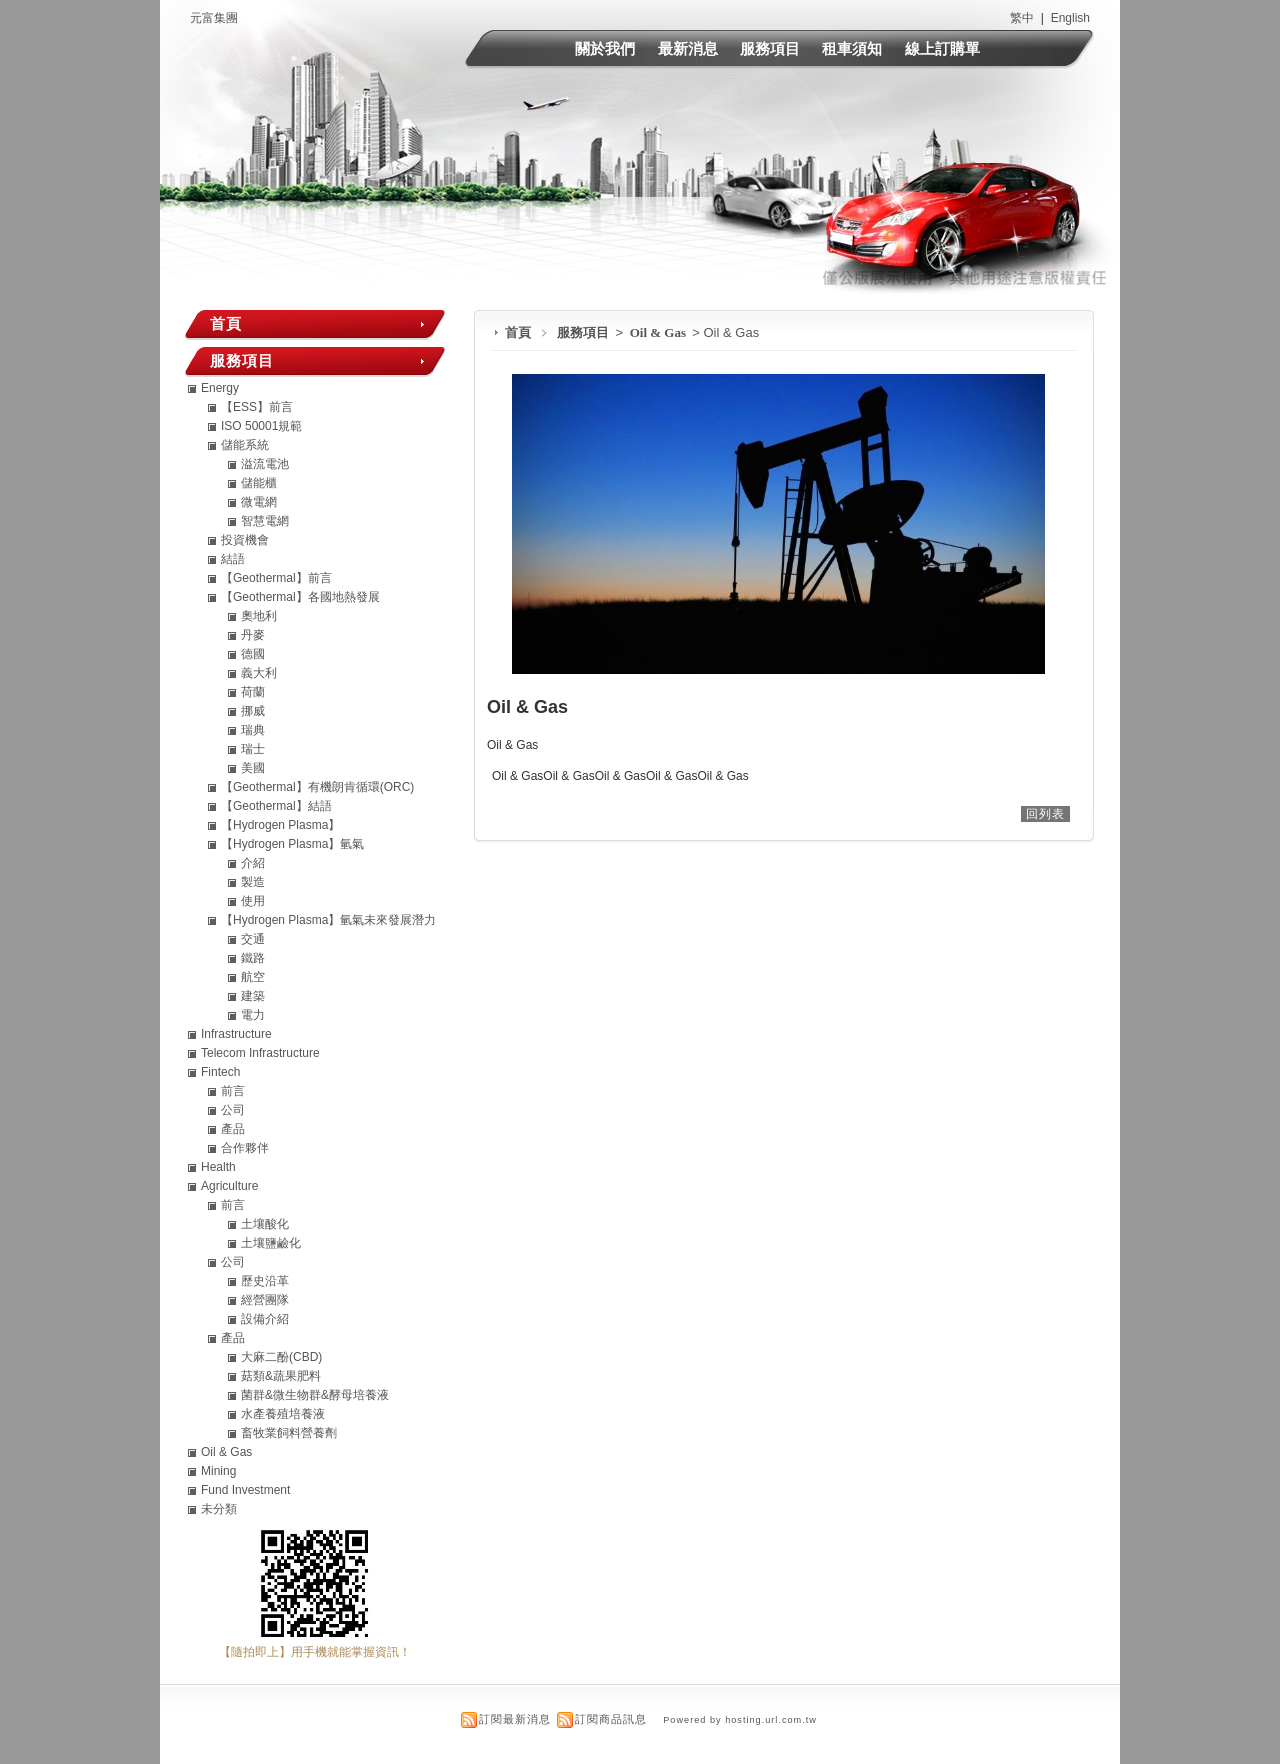 The width and height of the screenshot is (1280, 1764). Describe the element at coordinates (276, 578) in the screenshot. I see `【Geothermal】前言` at that location.